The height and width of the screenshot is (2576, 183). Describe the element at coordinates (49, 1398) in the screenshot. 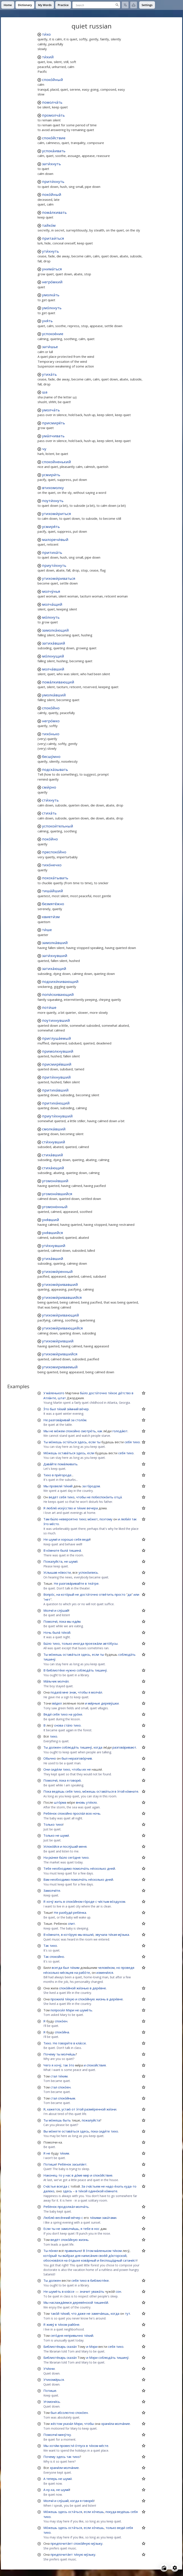

I see `Атла́нте` at that location.